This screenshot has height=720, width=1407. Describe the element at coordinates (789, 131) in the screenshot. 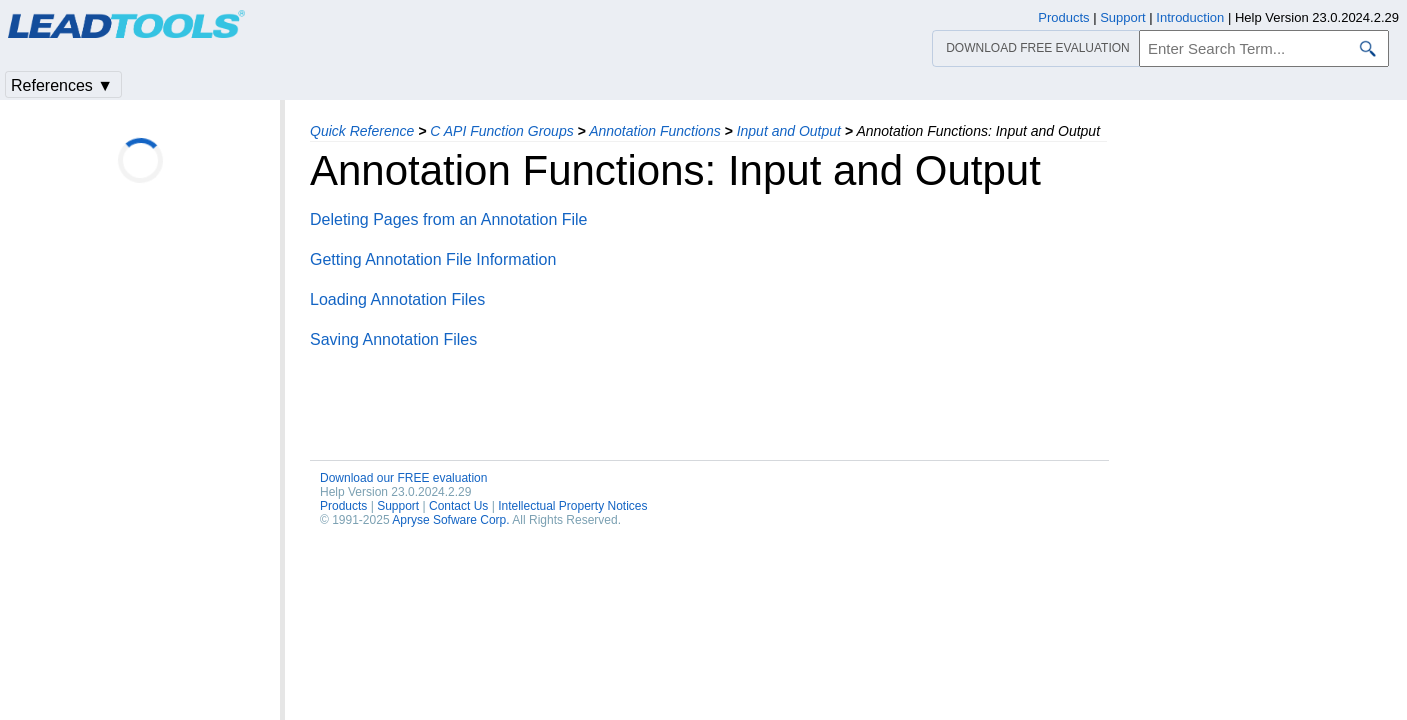

I see `Input and Output` at that location.